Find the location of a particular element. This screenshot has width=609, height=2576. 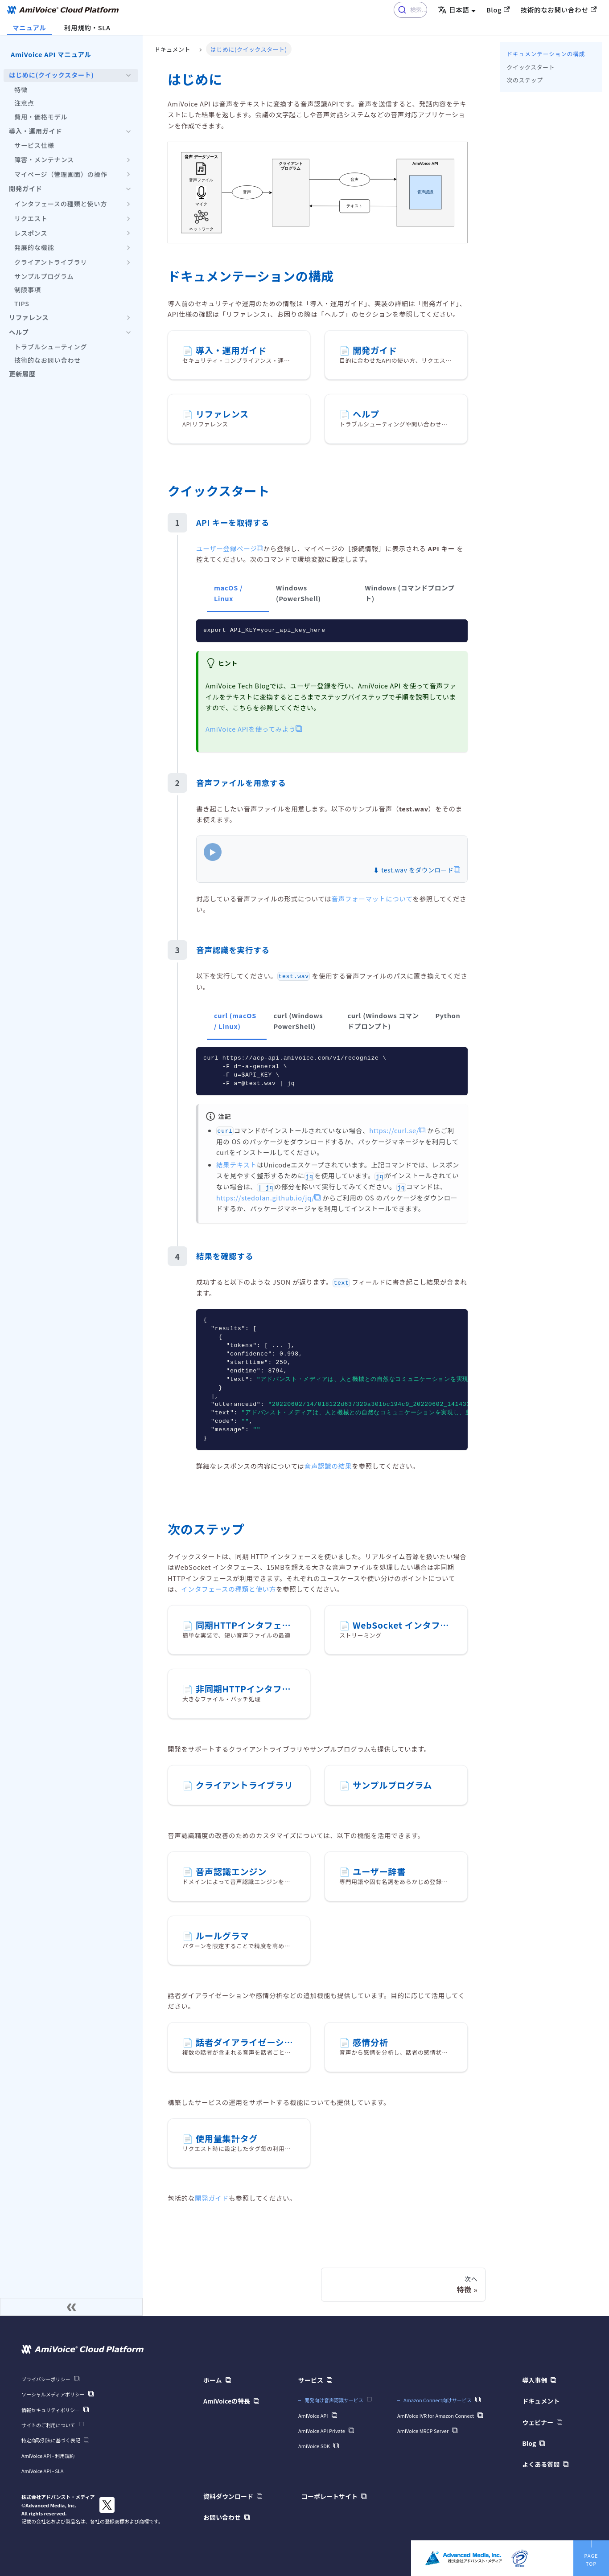

curl (Windows PowerShell) [tab] is located at coordinates (298, 1021).